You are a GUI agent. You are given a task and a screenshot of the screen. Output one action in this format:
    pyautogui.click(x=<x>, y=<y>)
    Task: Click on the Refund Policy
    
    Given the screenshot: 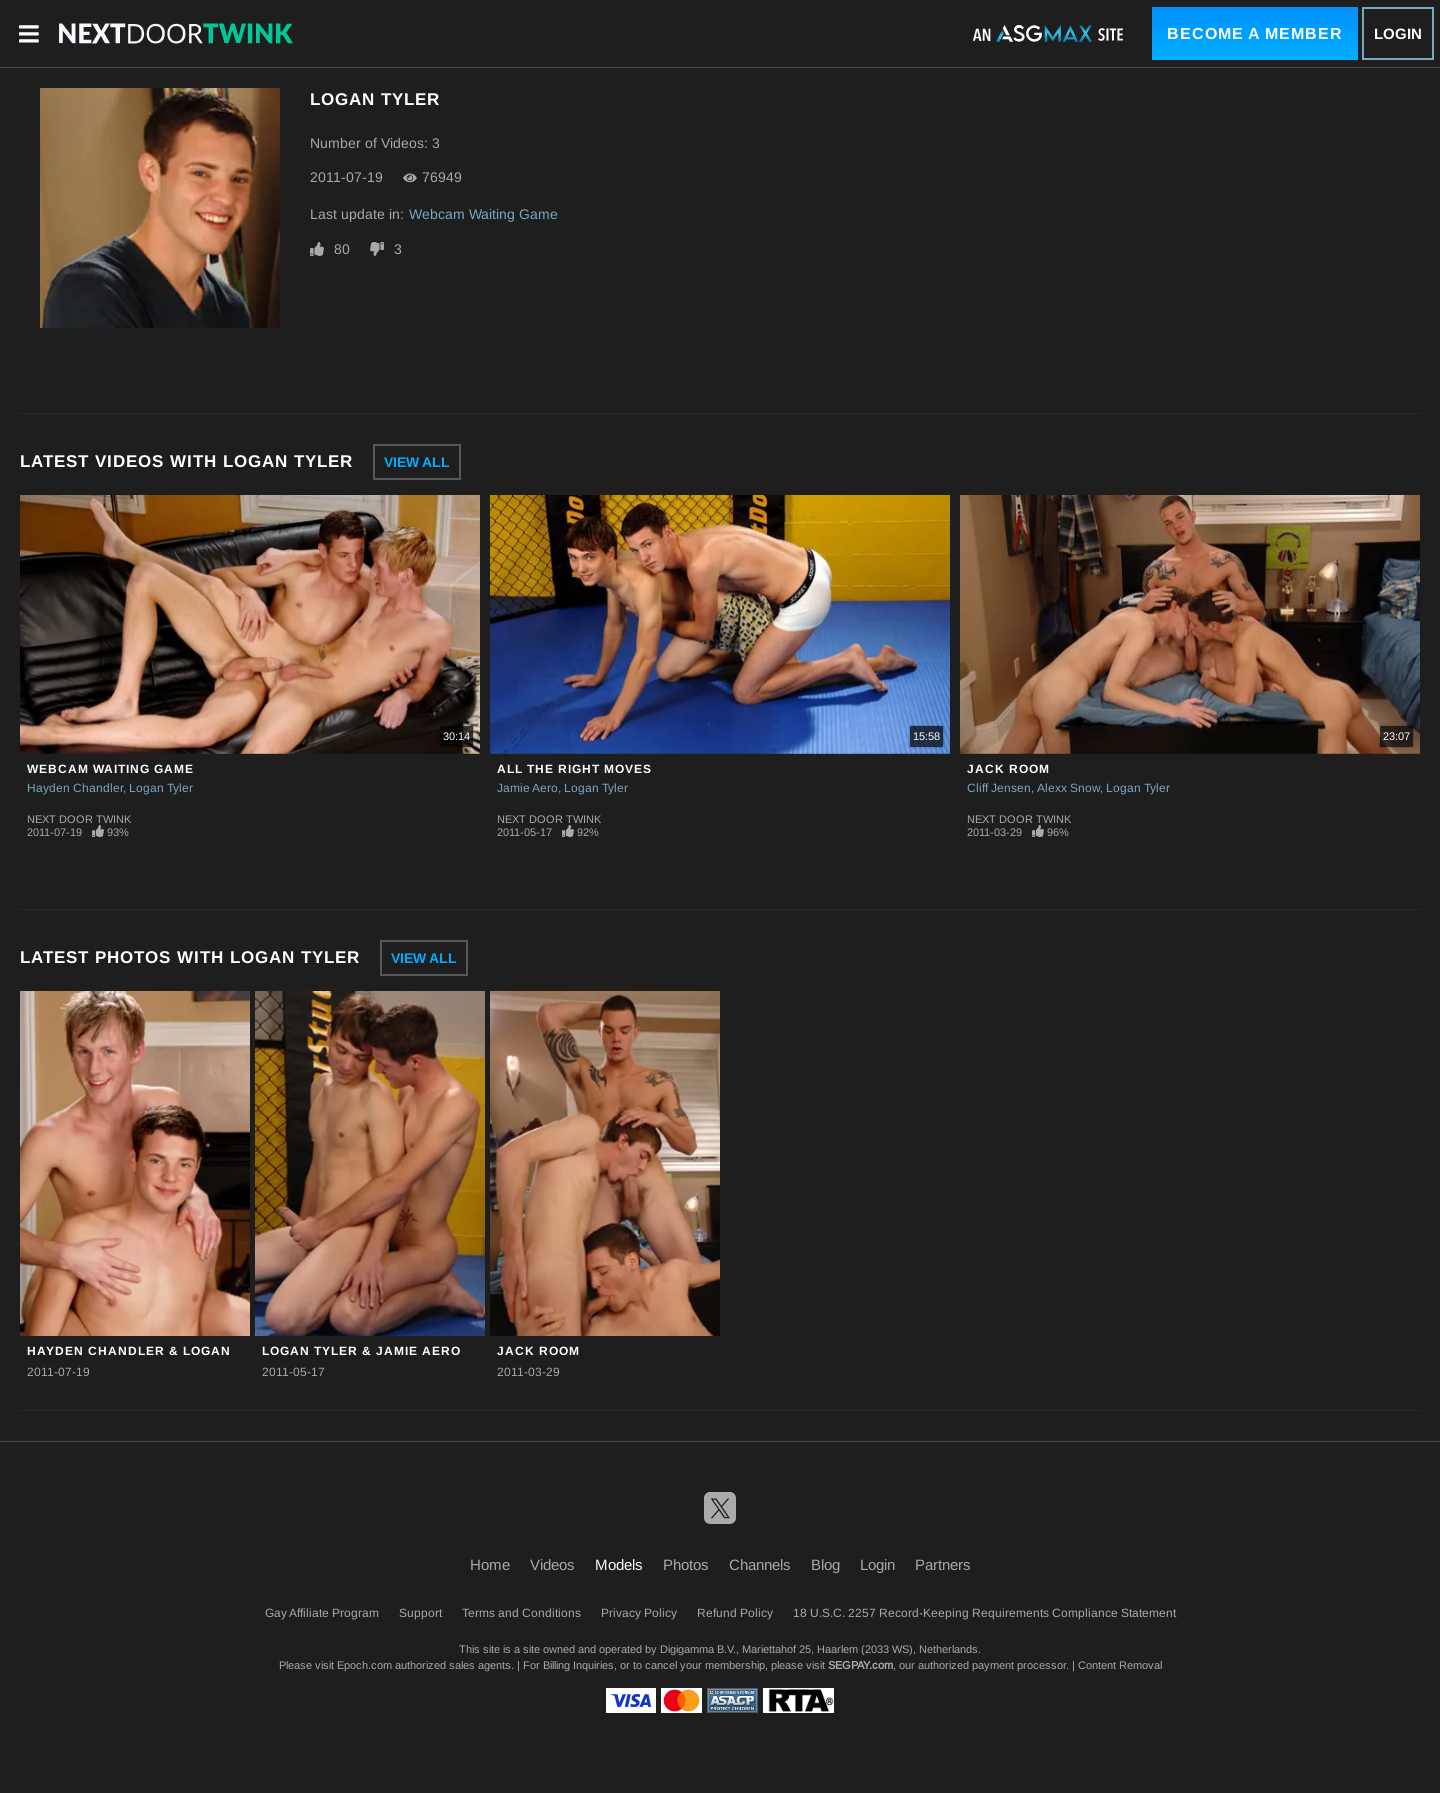 What is the action you would take?
    pyautogui.click(x=735, y=1613)
    